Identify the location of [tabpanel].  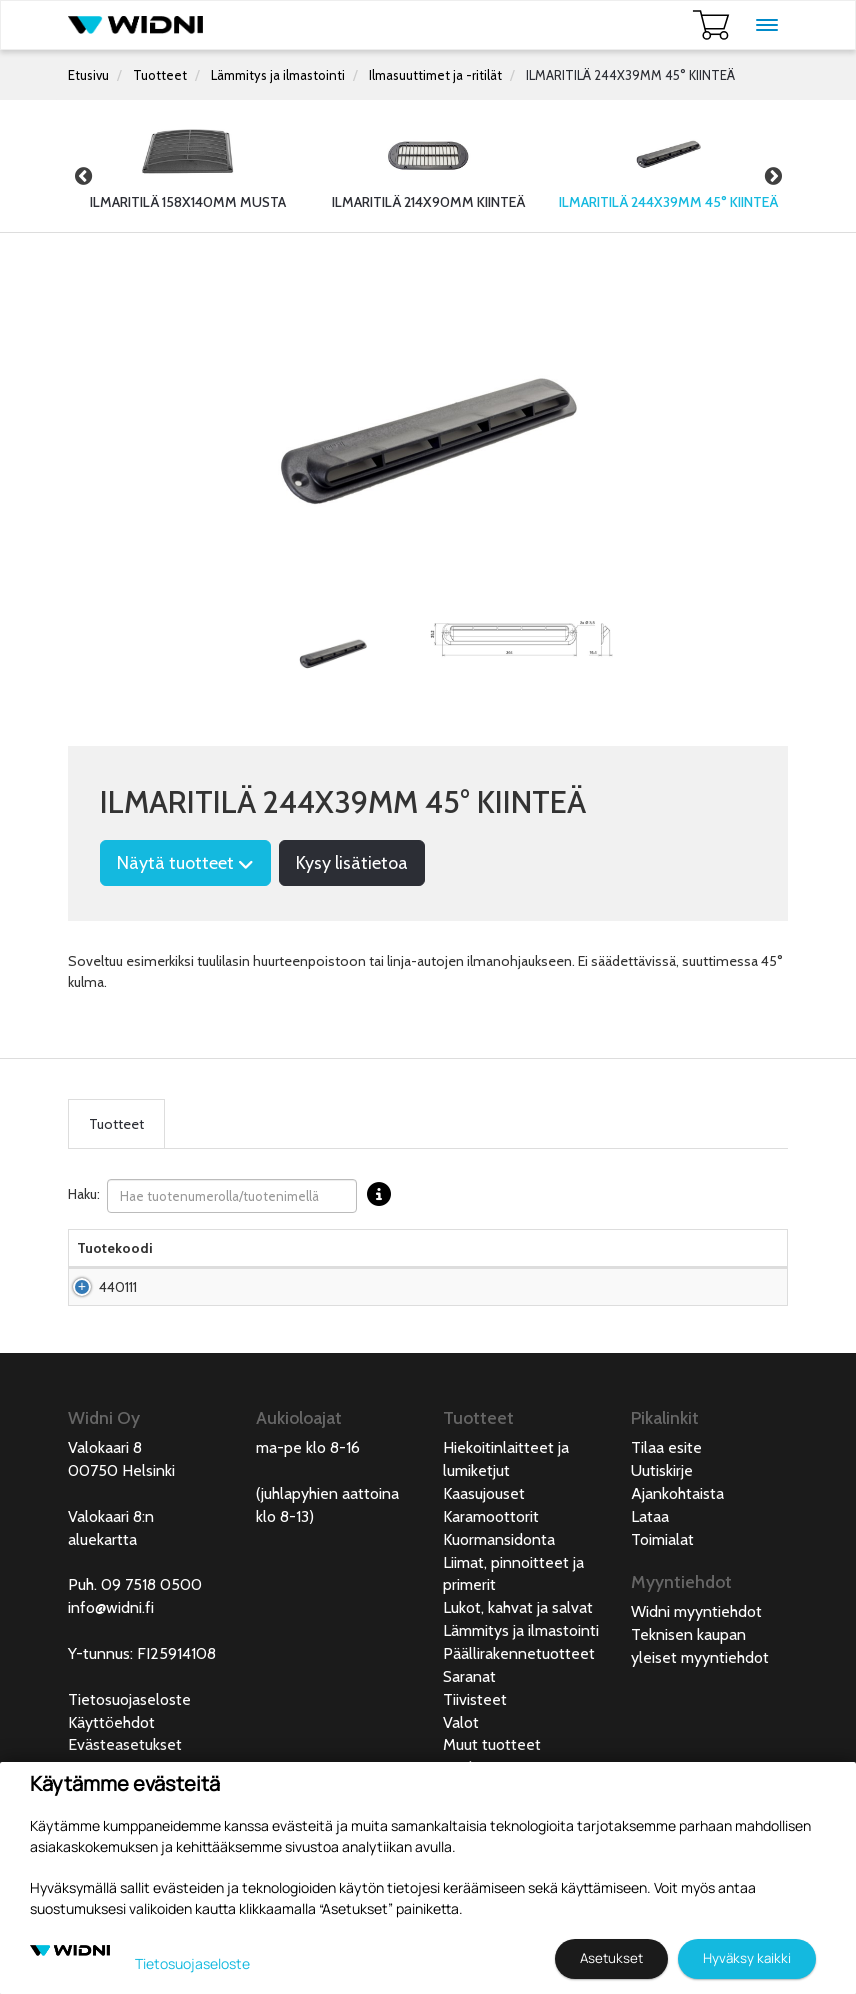
(333, 652).